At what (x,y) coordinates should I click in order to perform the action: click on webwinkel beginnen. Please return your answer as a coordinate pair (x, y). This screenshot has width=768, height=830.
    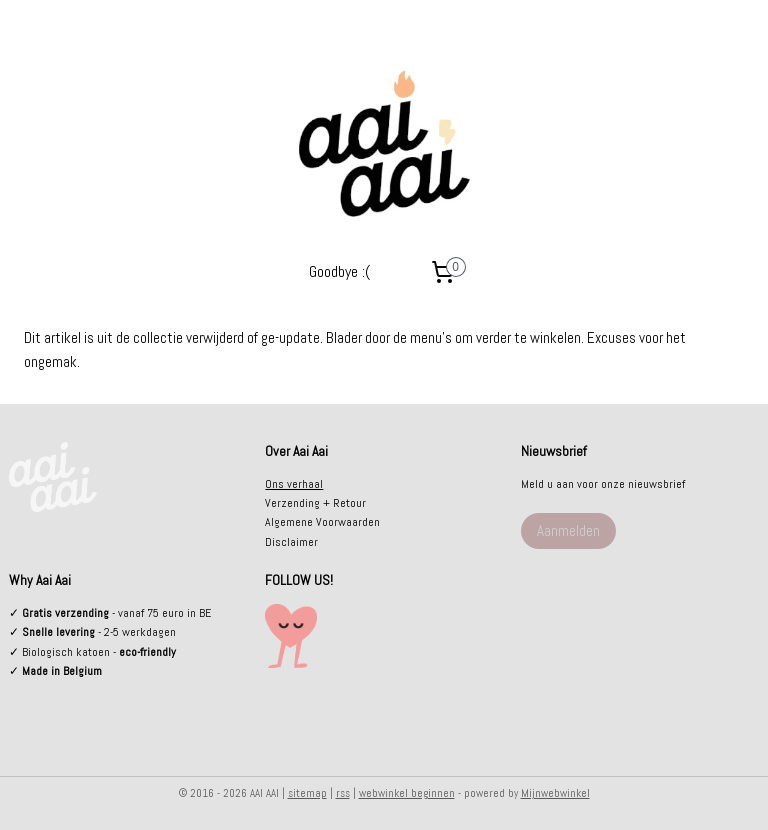
    Looking at the image, I should click on (407, 793).